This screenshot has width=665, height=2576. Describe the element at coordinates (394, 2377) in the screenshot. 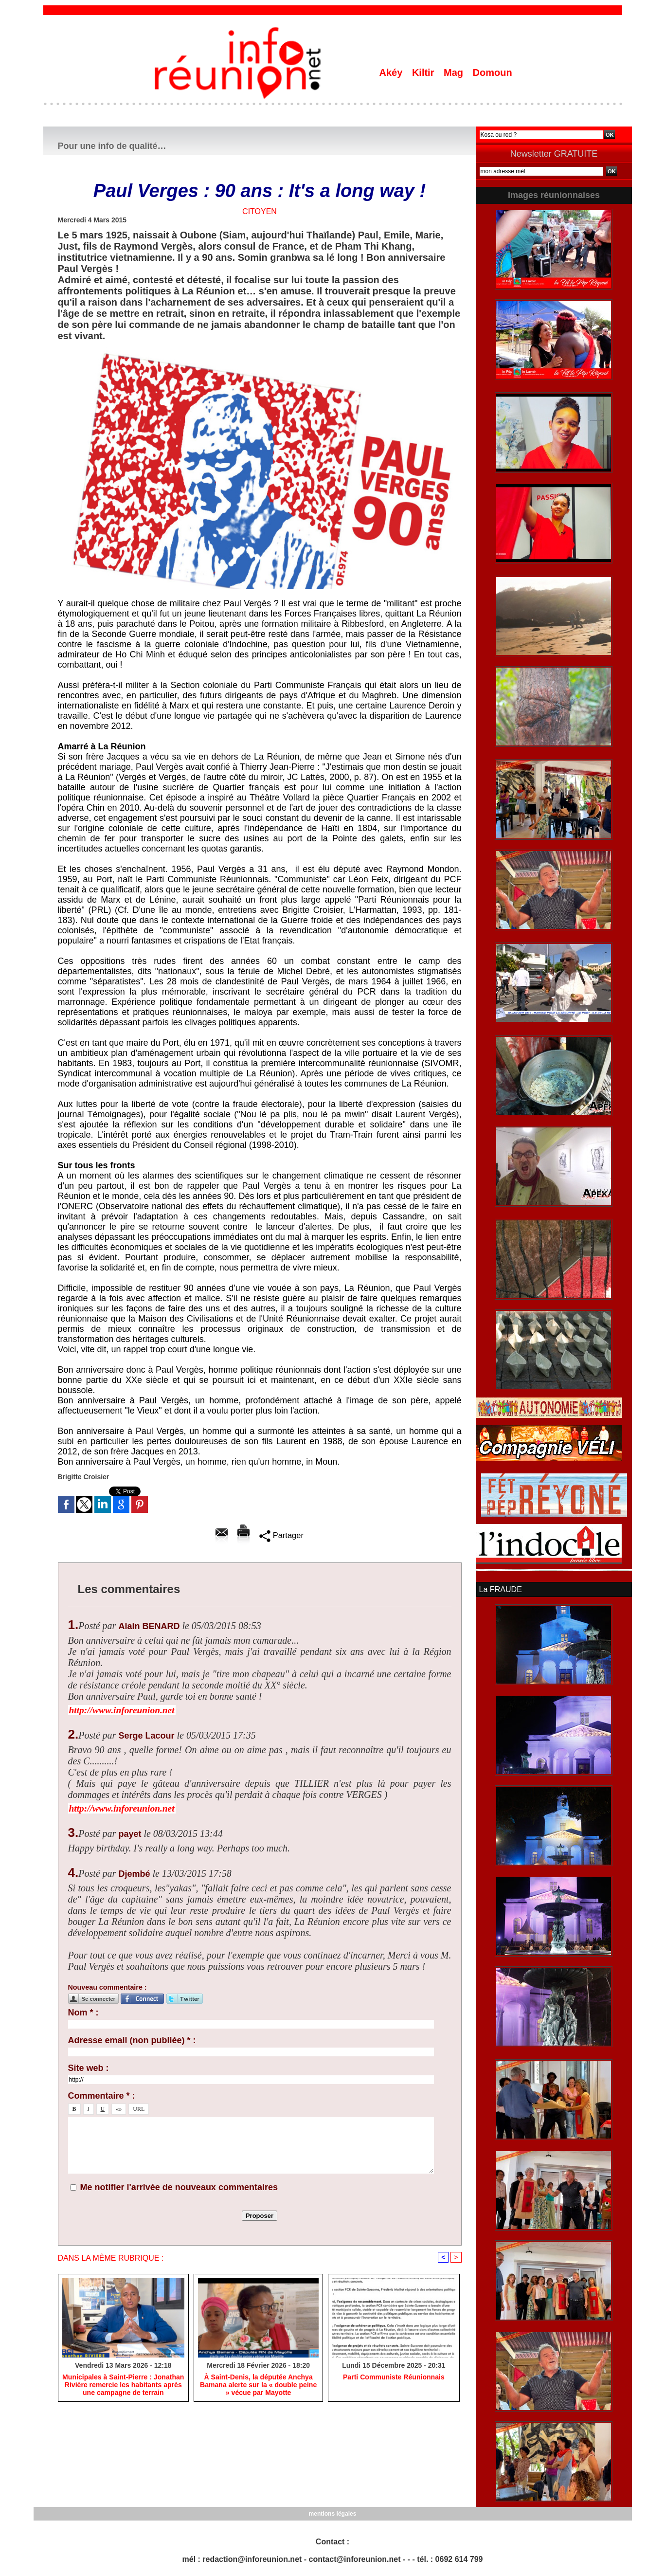

I see `Parti Communiste Réunionnais` at that location.